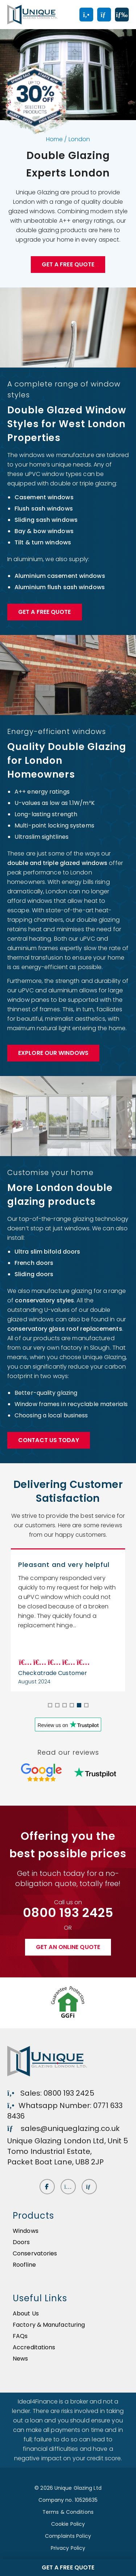 The height and width of the screenshot is (2576, 136). I want to click on Get a free quote, so click(68, 264).